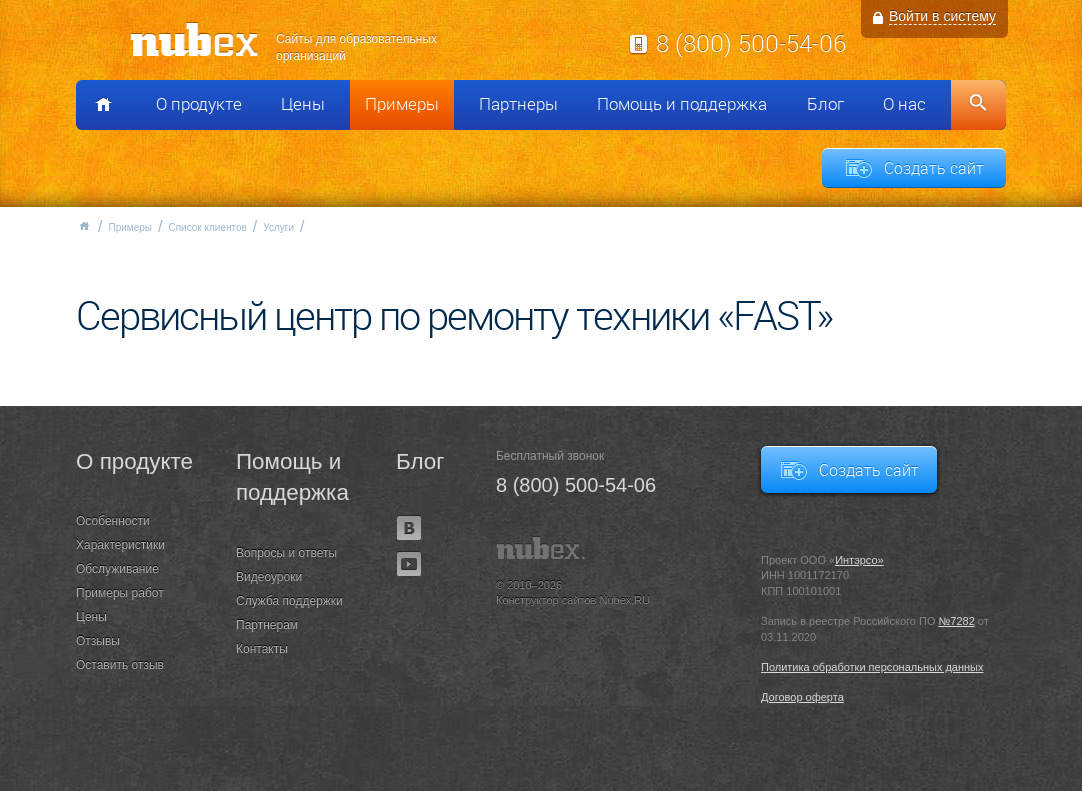  I want to click on Войти в систему, so click(942, 16).